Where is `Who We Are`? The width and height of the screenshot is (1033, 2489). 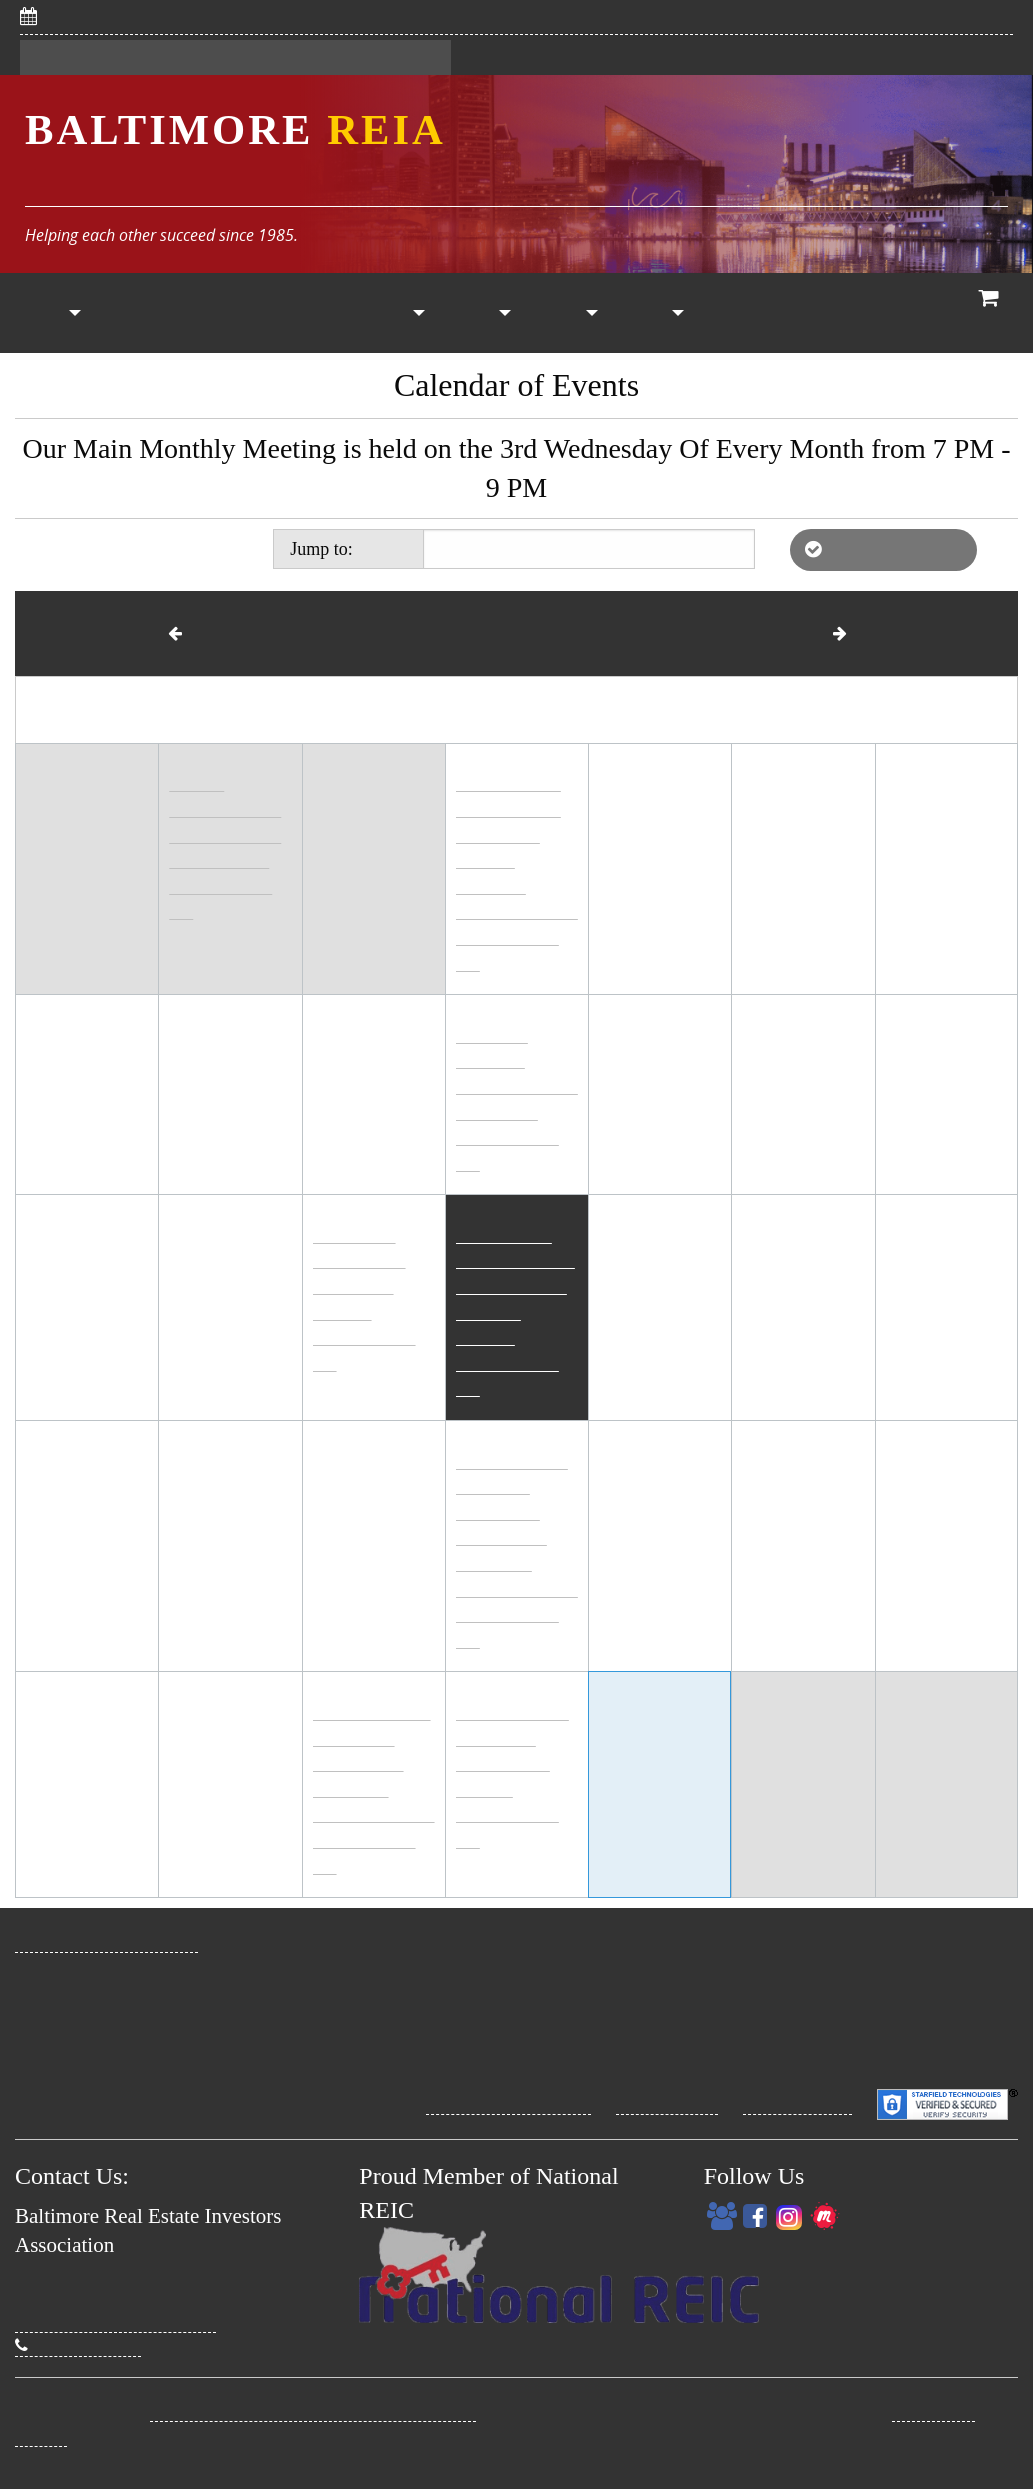 Who We Are is located at coordinates (903, 313).